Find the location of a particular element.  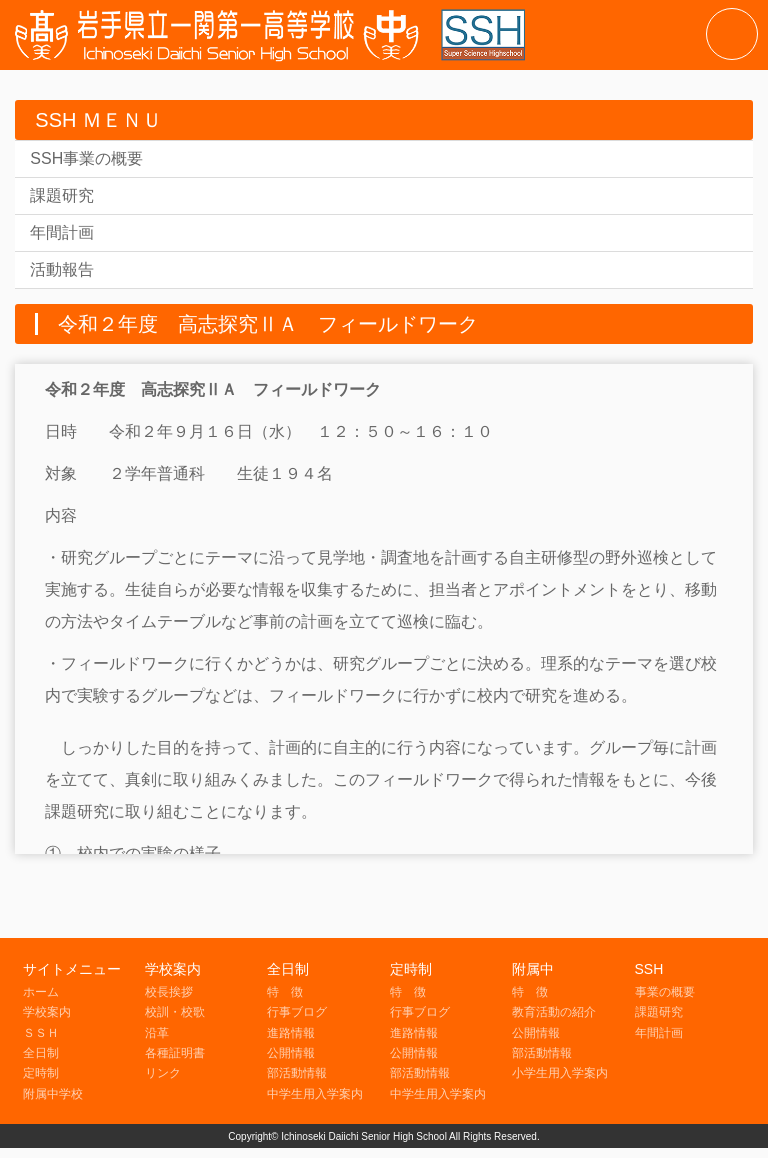

小学生用入学案内 is located at coordinates (560, 1073).